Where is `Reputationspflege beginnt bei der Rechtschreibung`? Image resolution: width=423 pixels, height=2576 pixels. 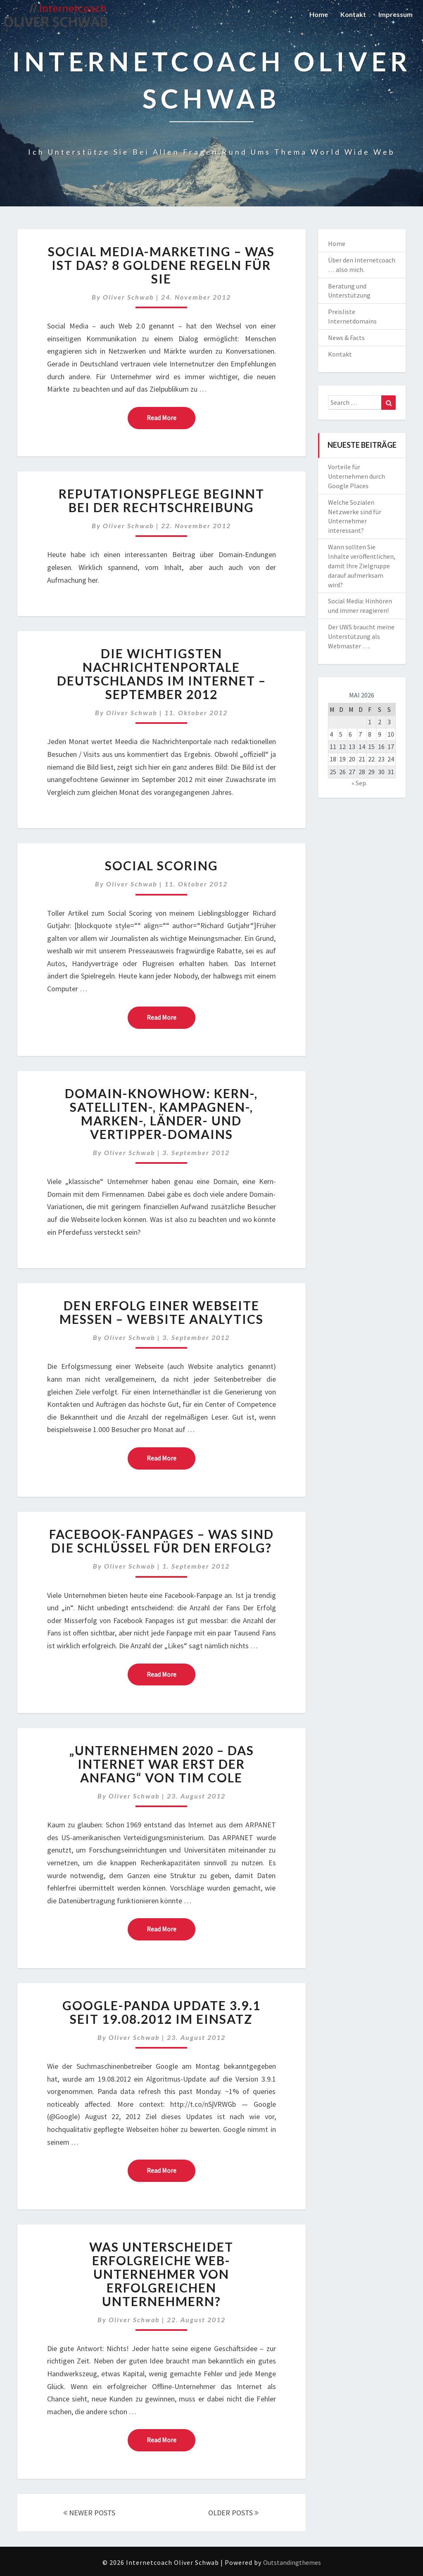 Reputationspflege beginnt bei der Rechtschreibung is located at coordinates (161, 500).